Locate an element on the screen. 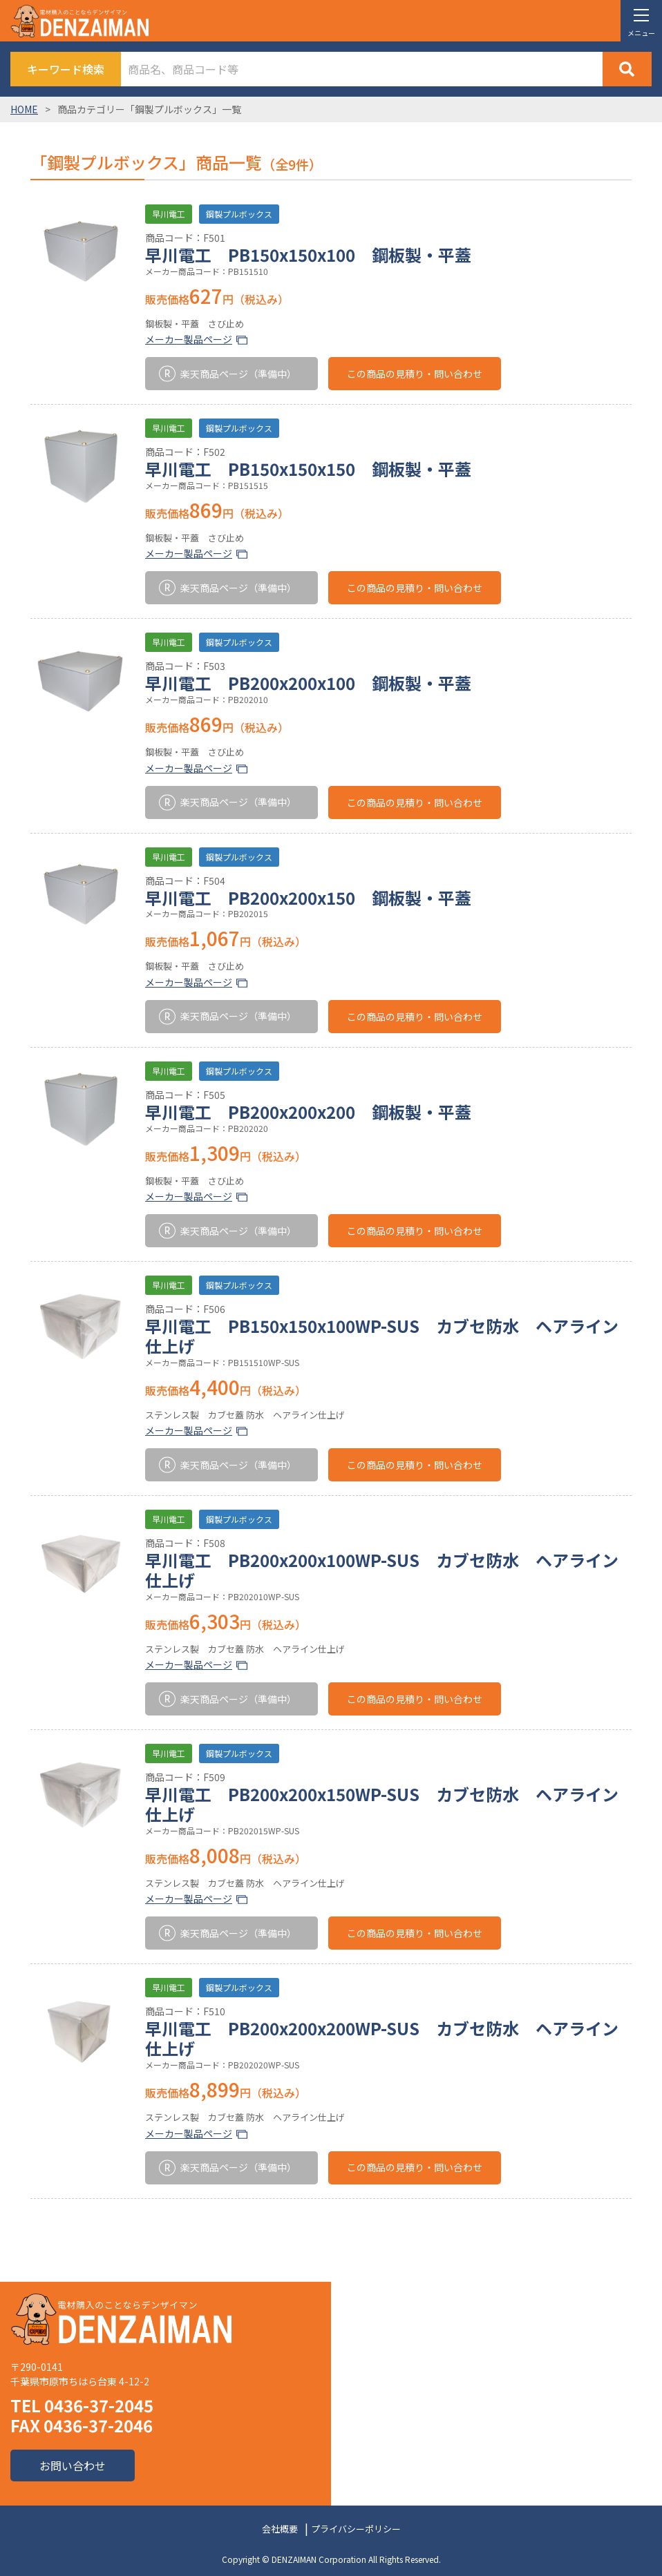  メーカー製品ページ is located at coordinates (188, 339).